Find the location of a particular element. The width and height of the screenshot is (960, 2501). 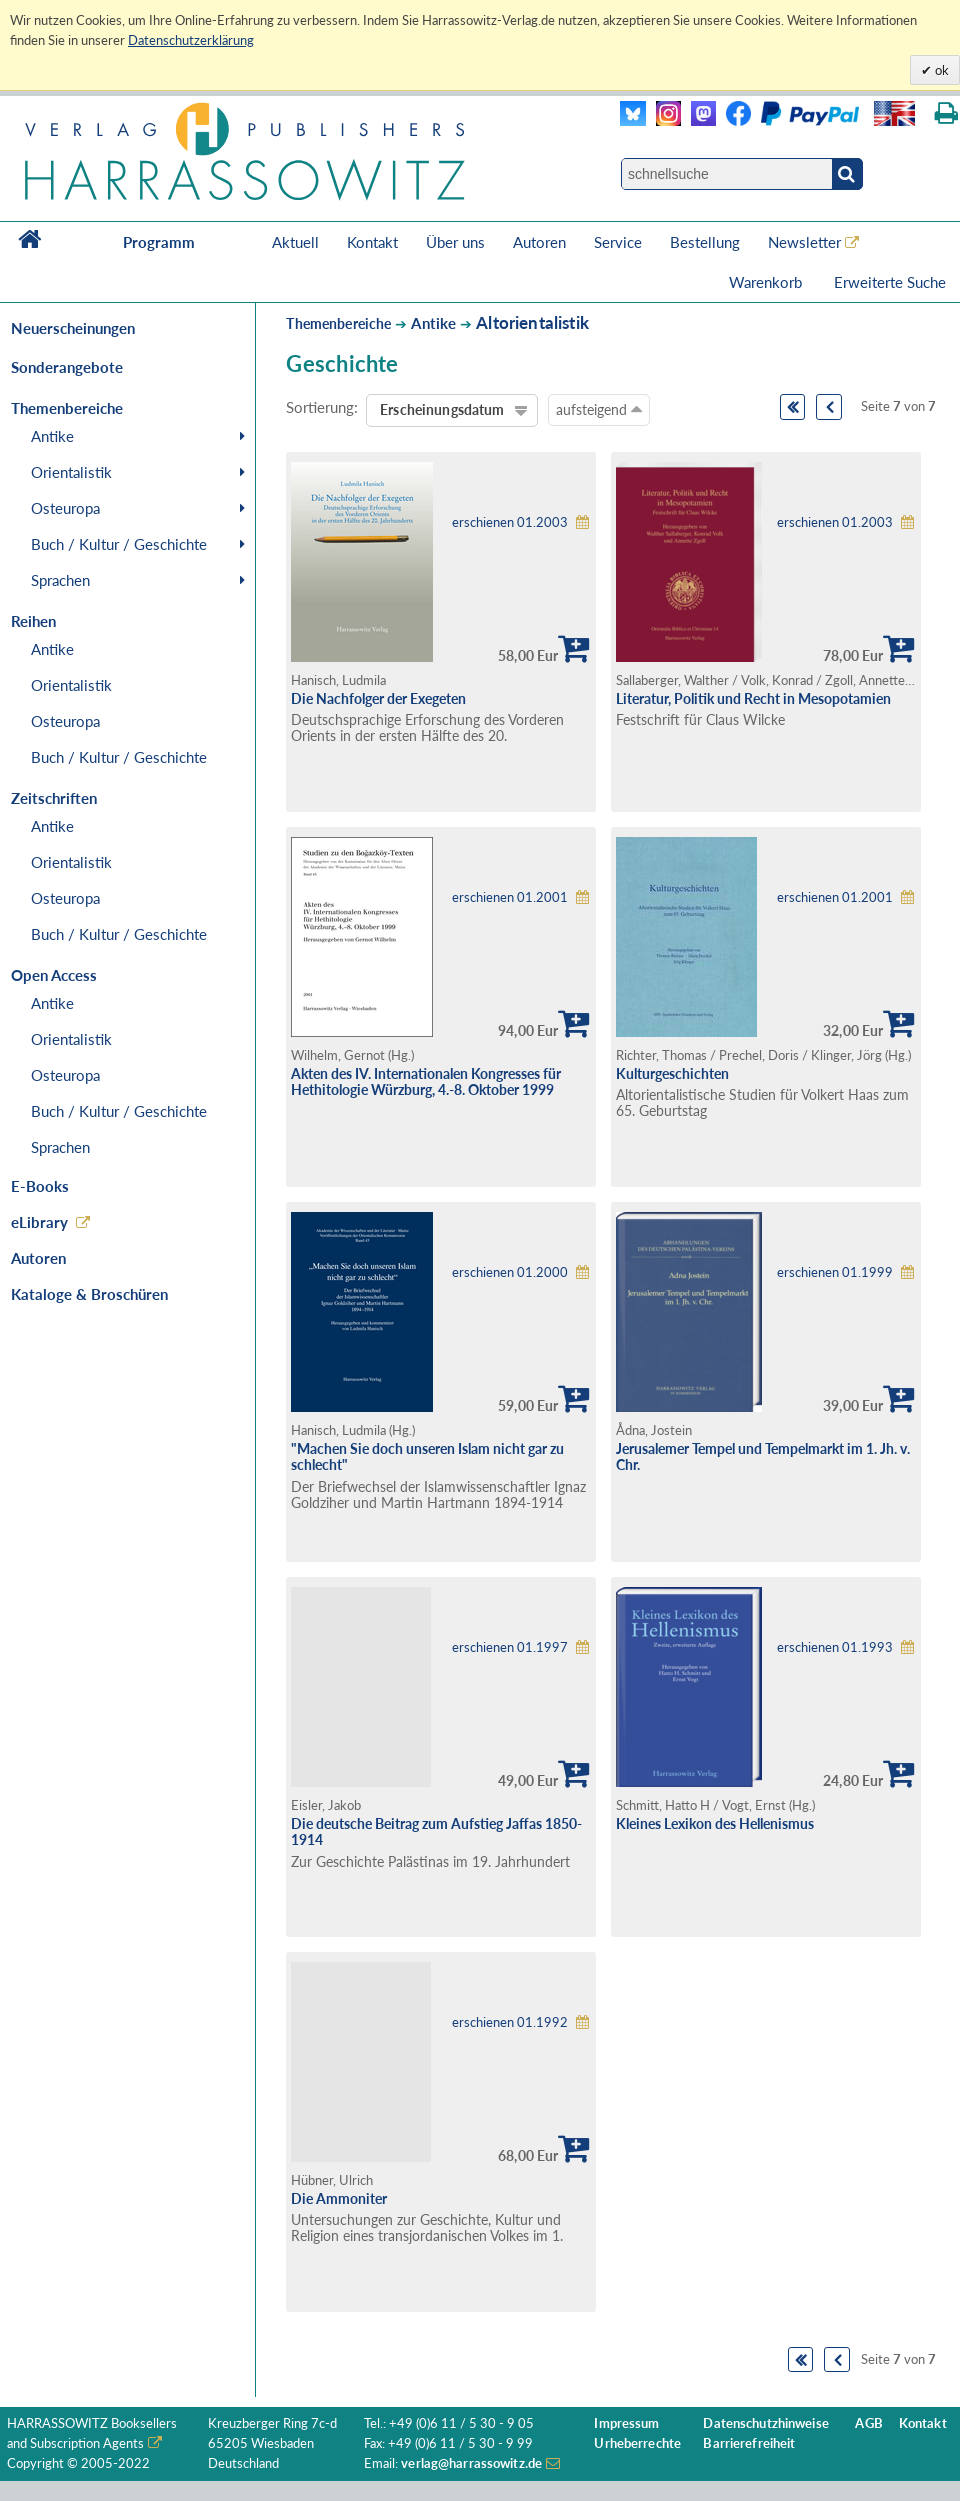

erschienen 01.2001 is located at coordinates (510, 897).